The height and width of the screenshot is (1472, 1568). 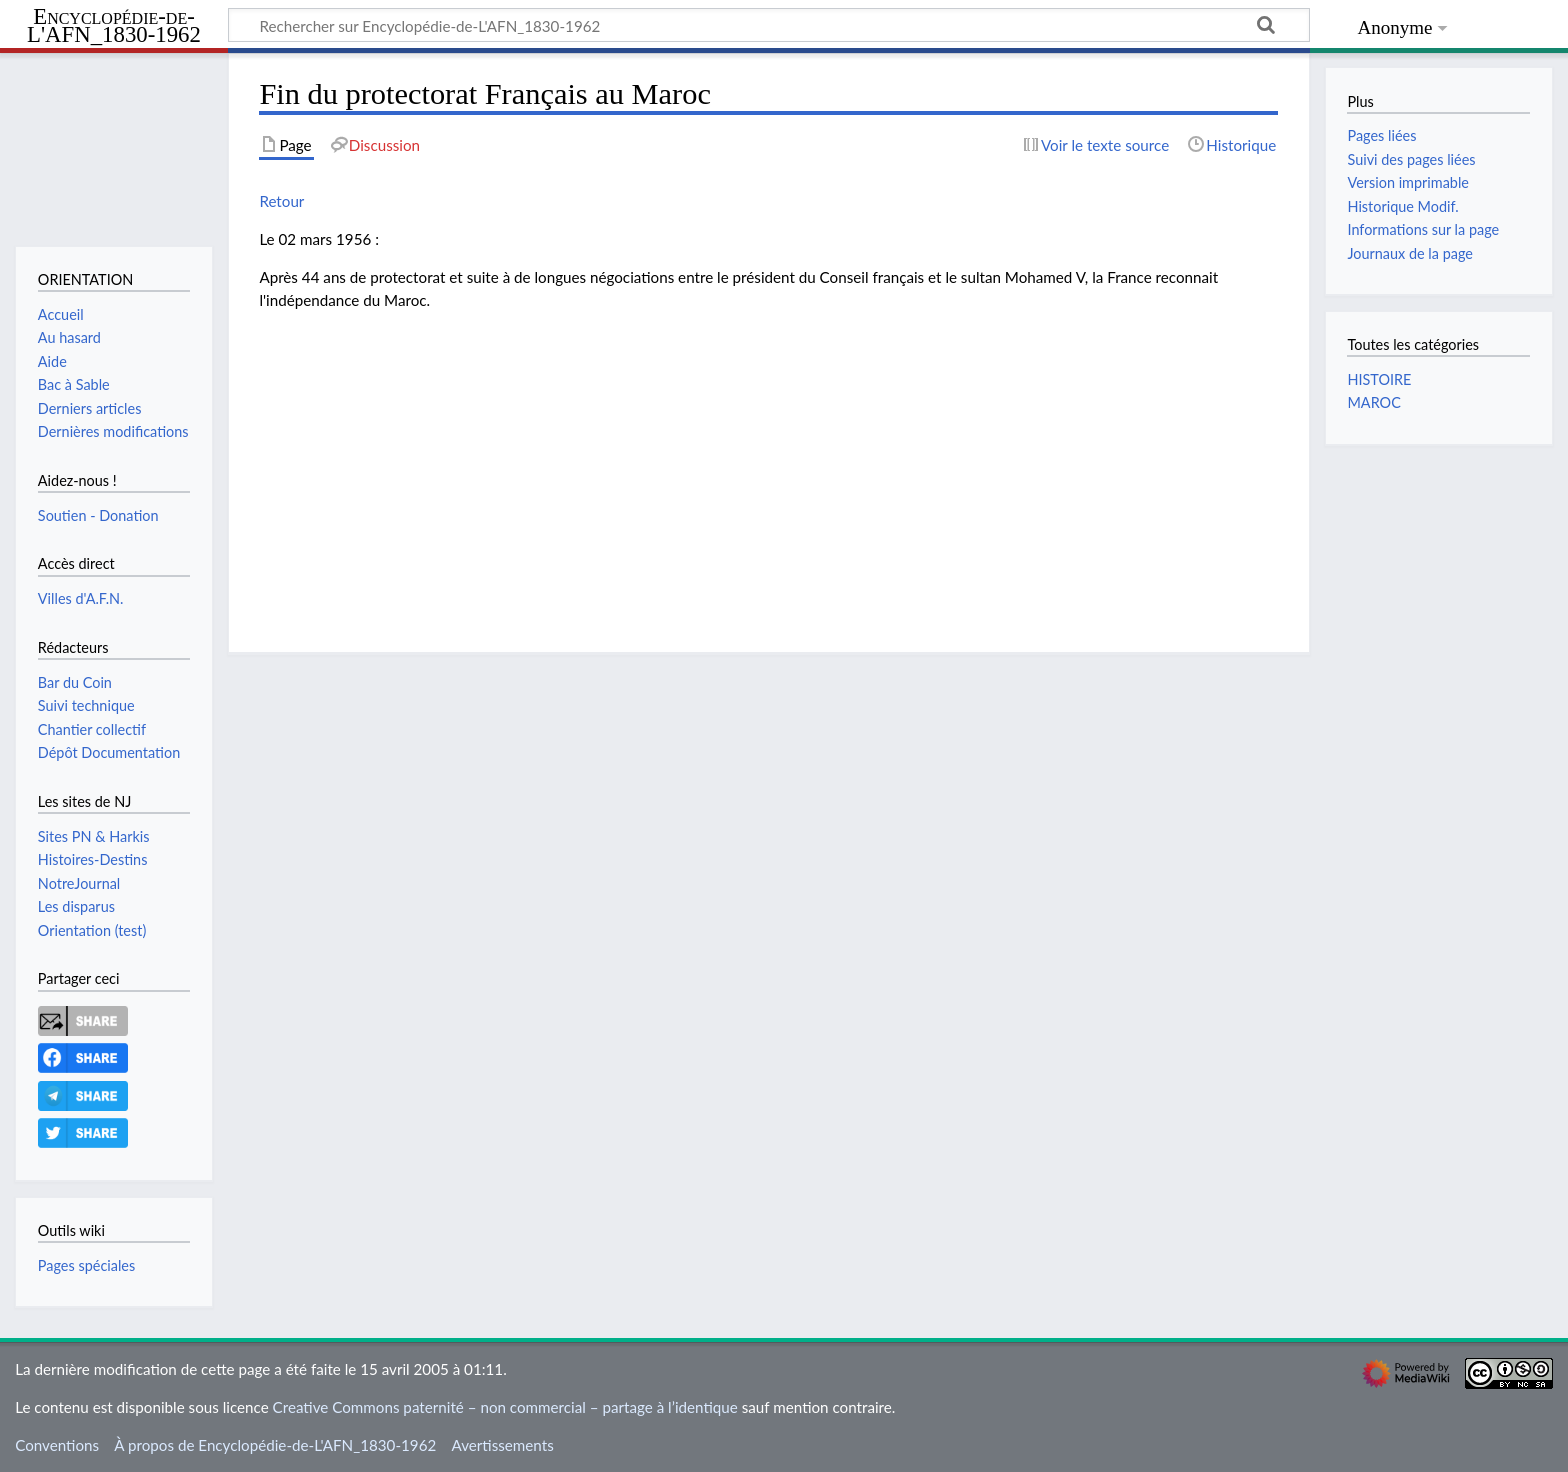 What do you see at coordinates (275, 1445) in the screenshot?
I see `À propos de Encyclopédie-de-L'AFN_1830-1962` at bounding box center [275, 1445].